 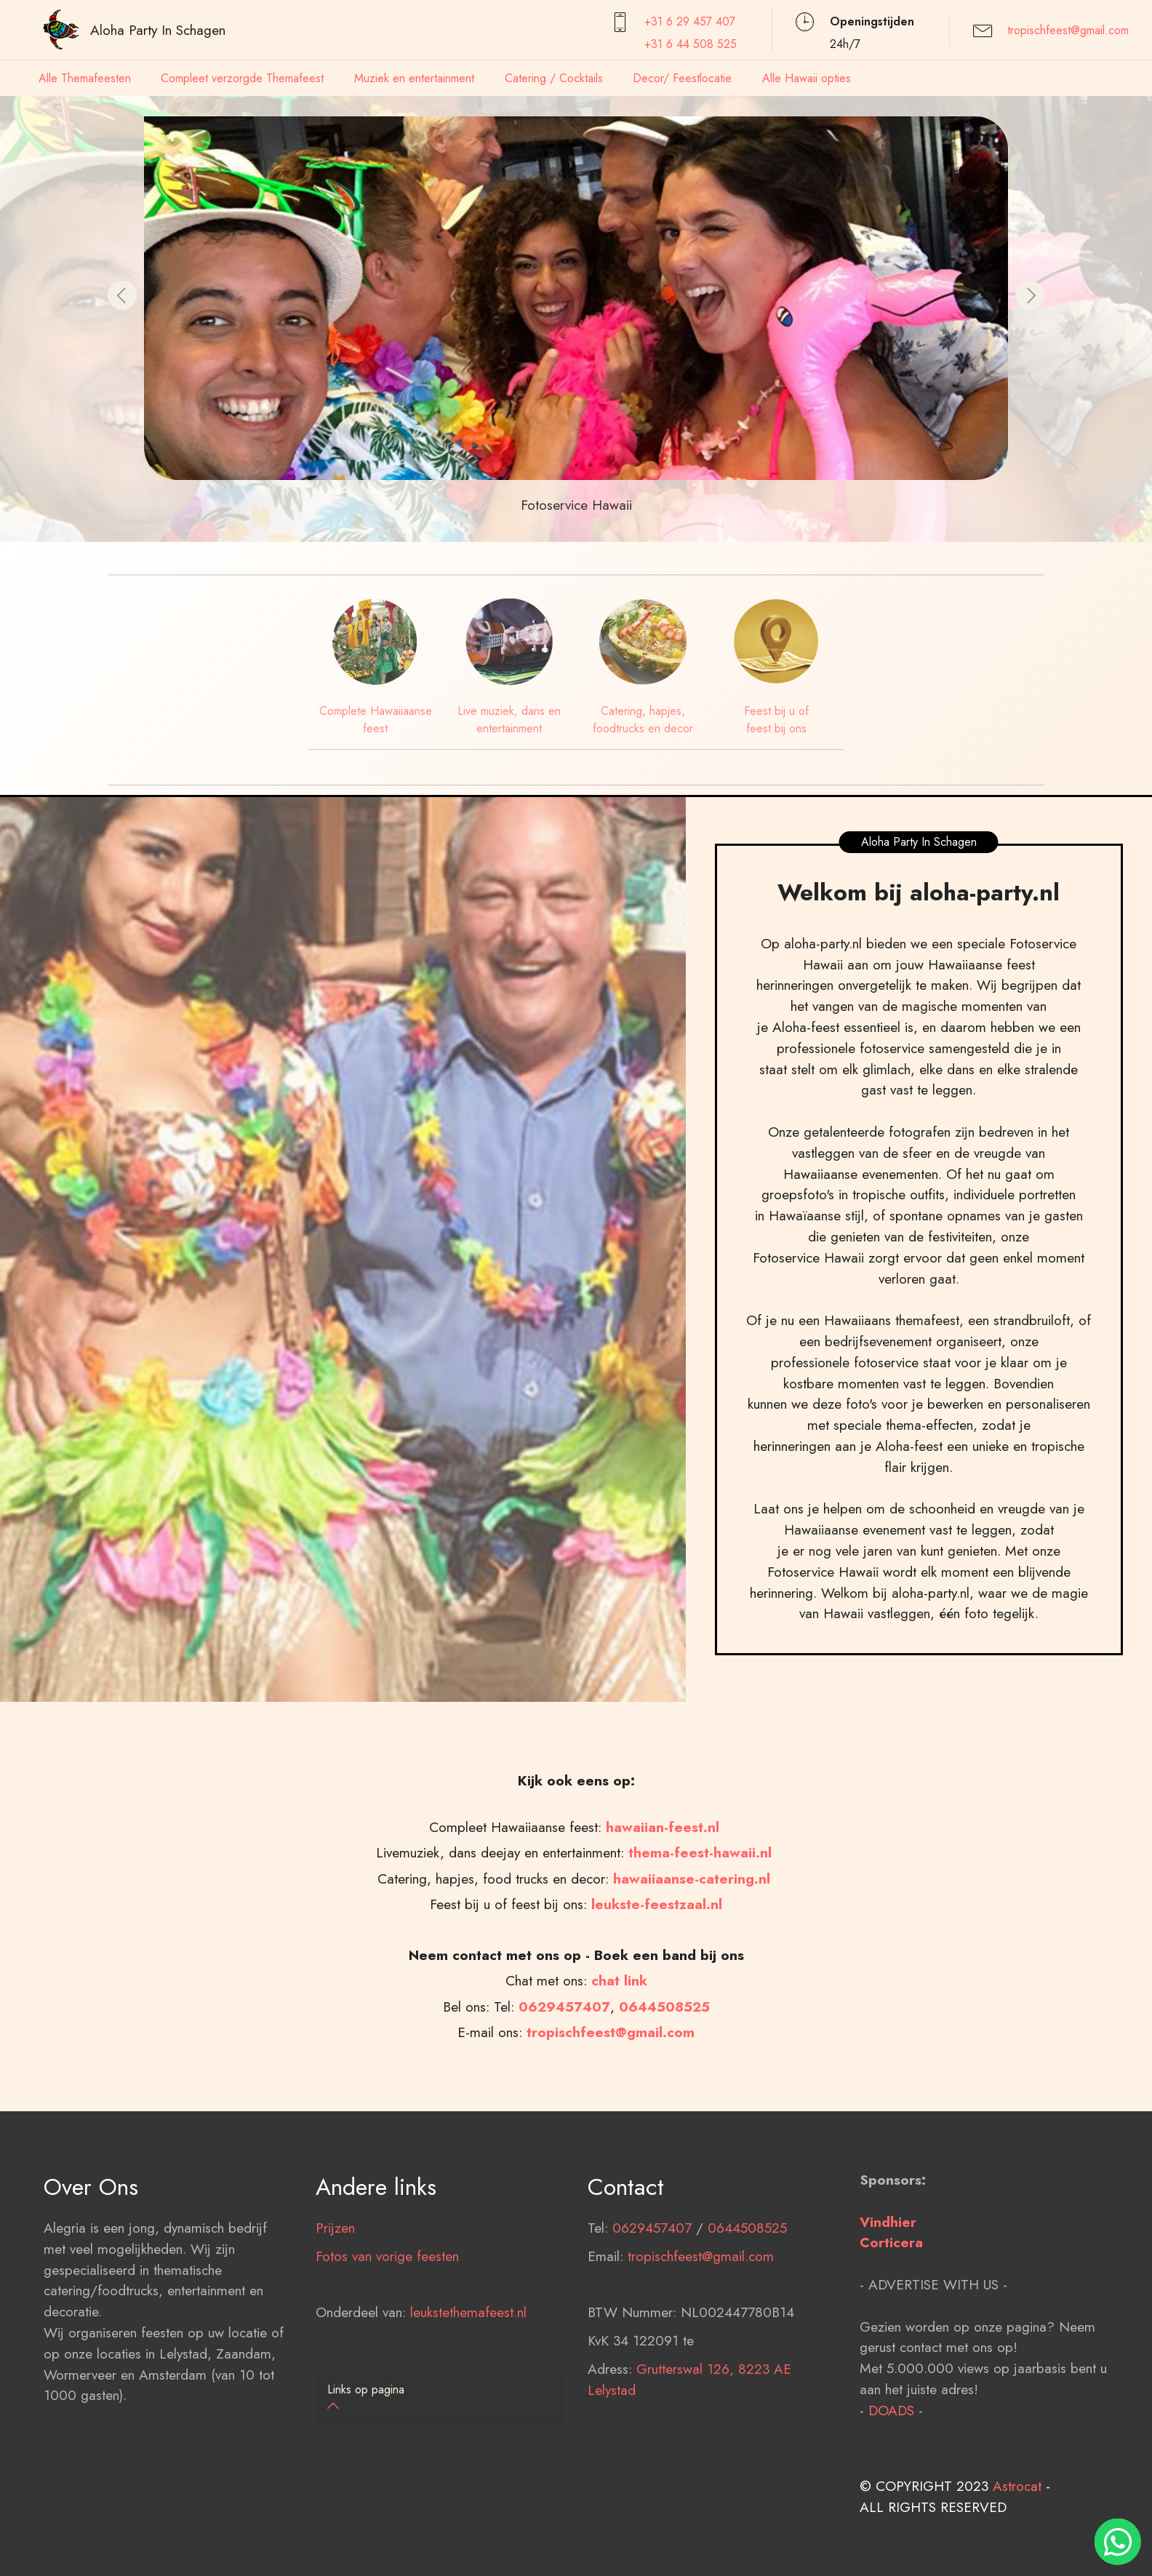 I want to click on Decor/ Feestlocatie, so click(x=682, y=78).